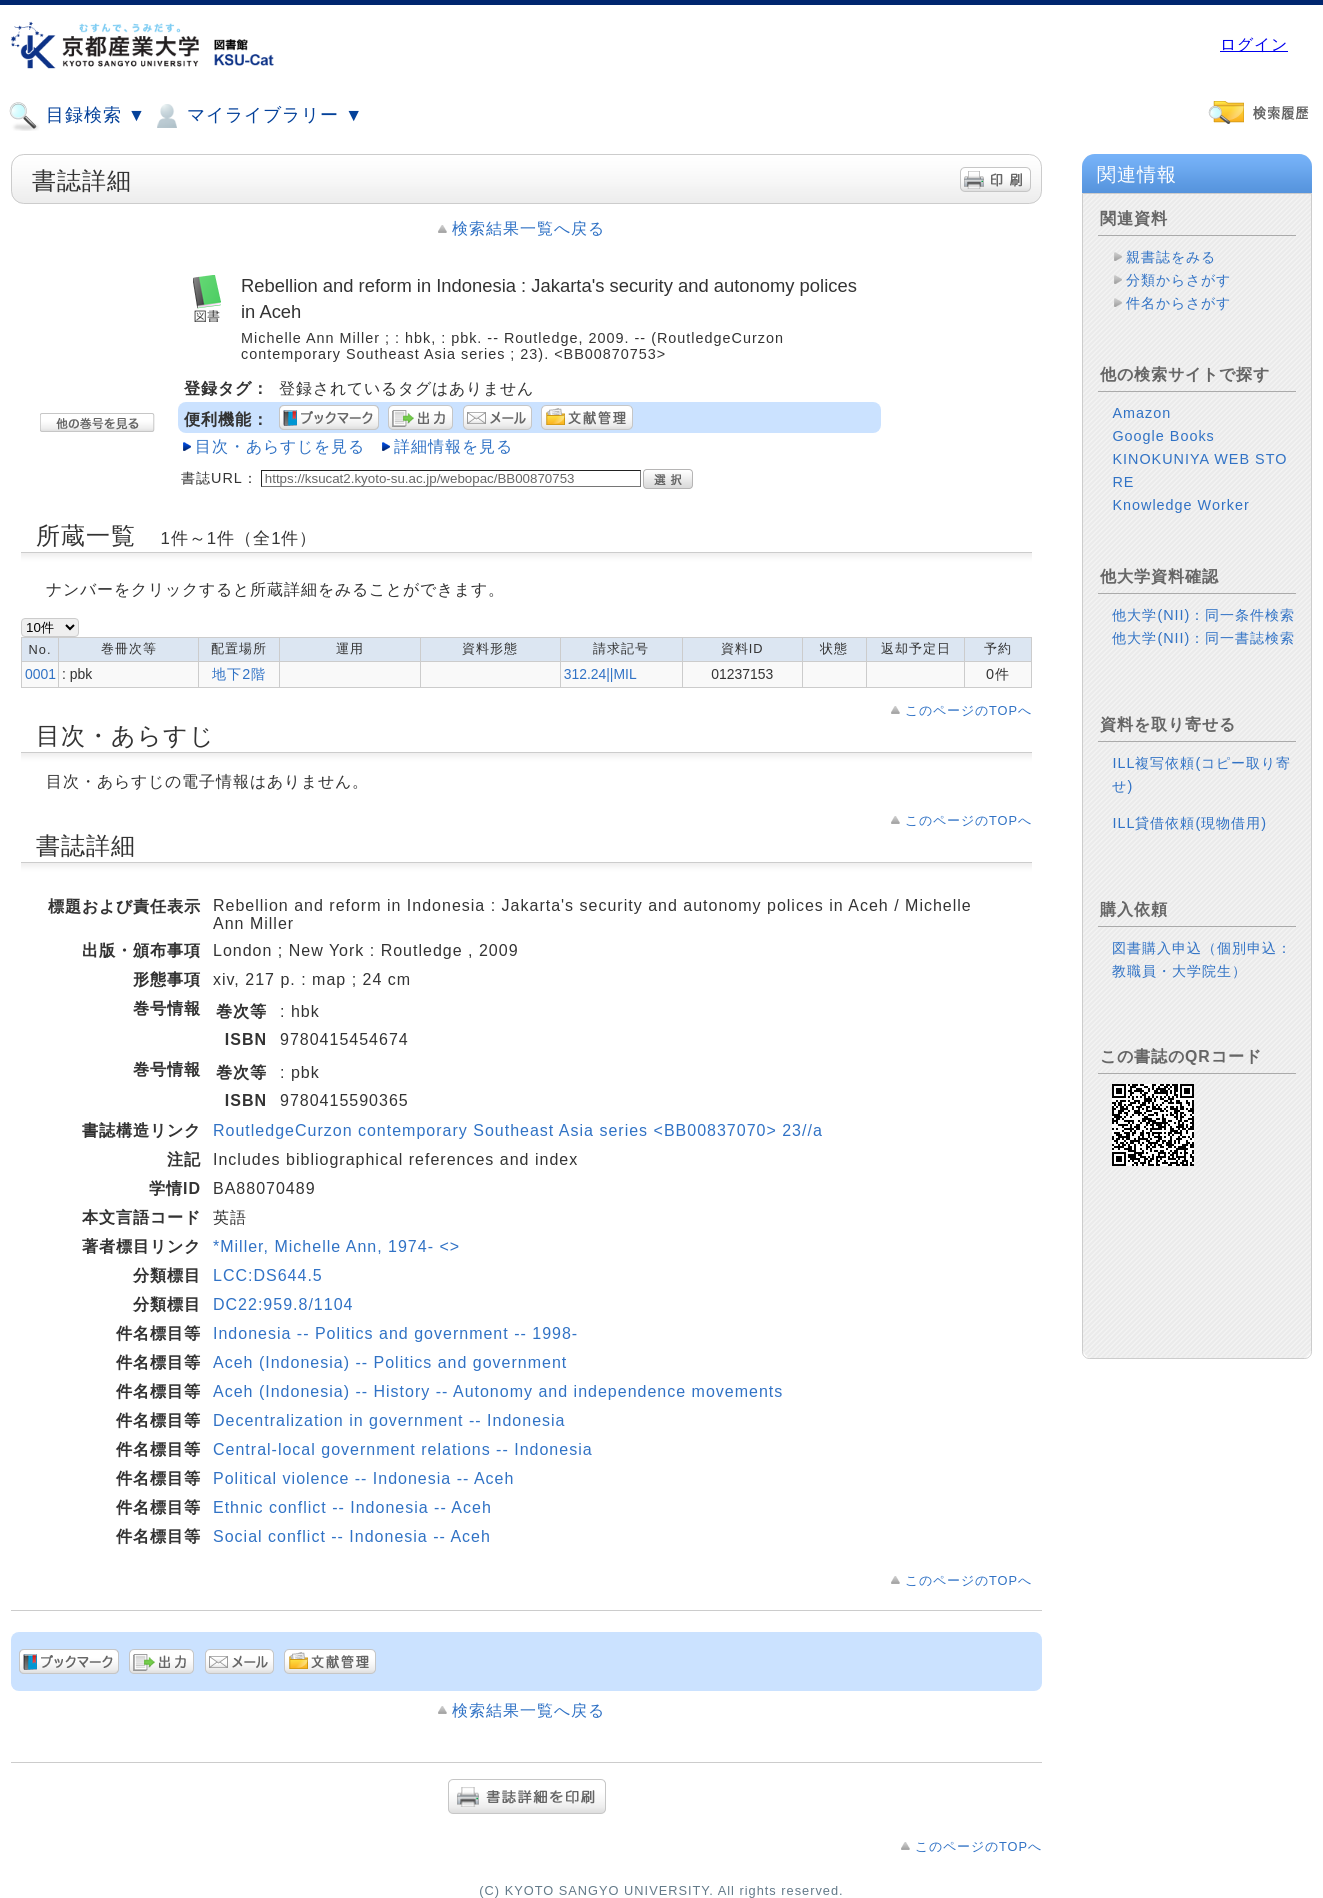 The height and width of the screenshot is (1898, 1323). I want to click on 検索結果一覧へ戻る, so click(528, 228).